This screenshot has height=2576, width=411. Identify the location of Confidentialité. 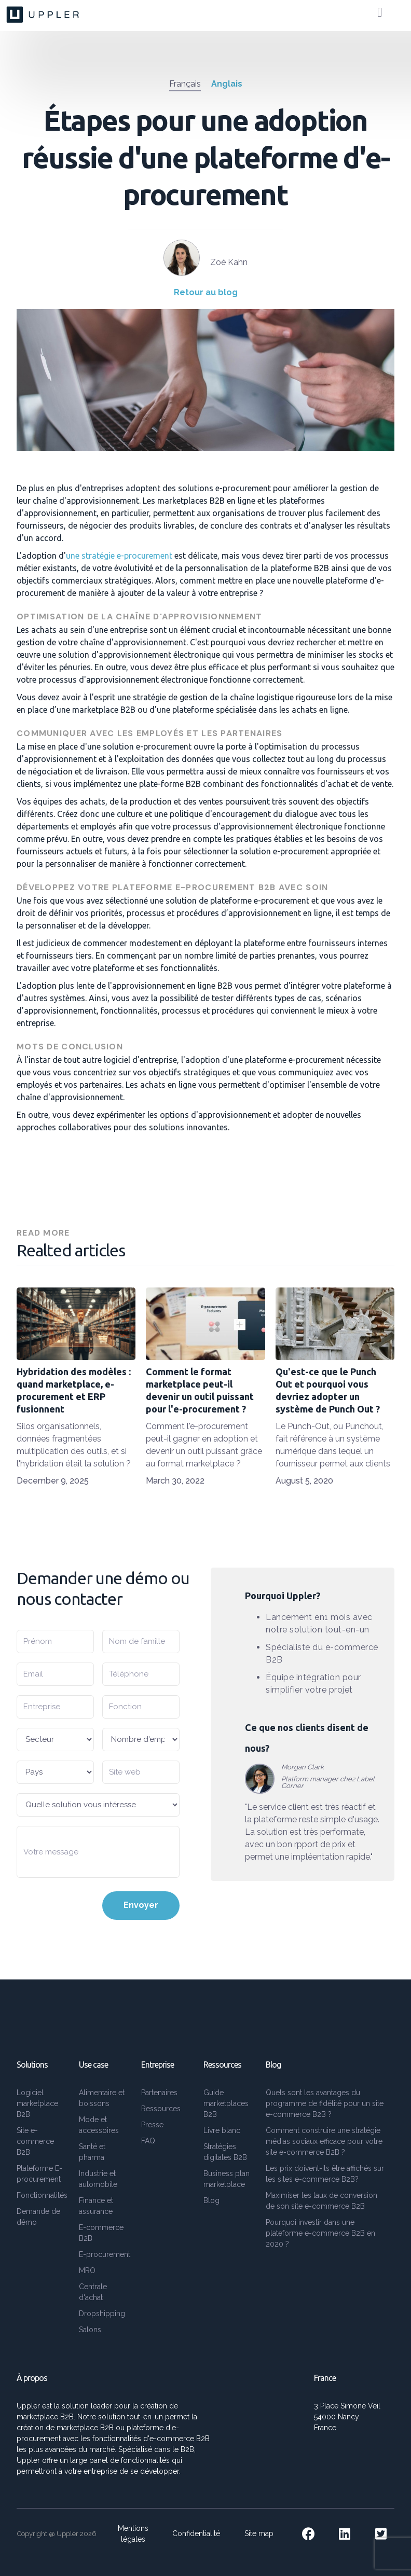
(196, 2533).